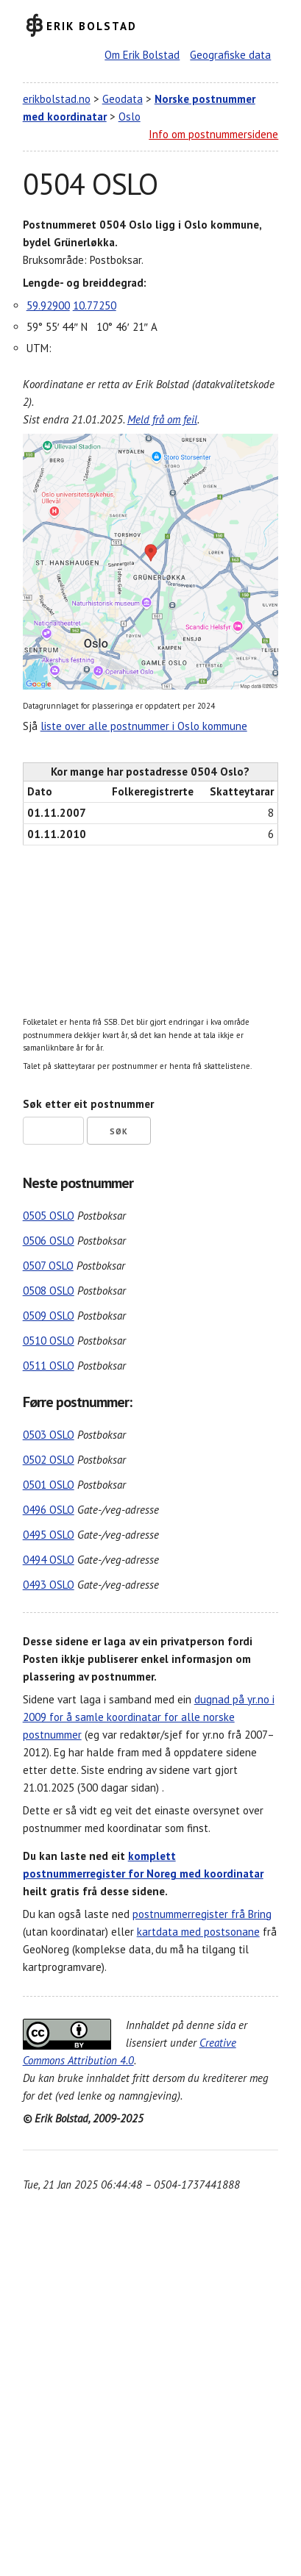 This screenshot has height=2576, width=301. I want to click on postnummerregister frå Bring, so click(202, 1914).